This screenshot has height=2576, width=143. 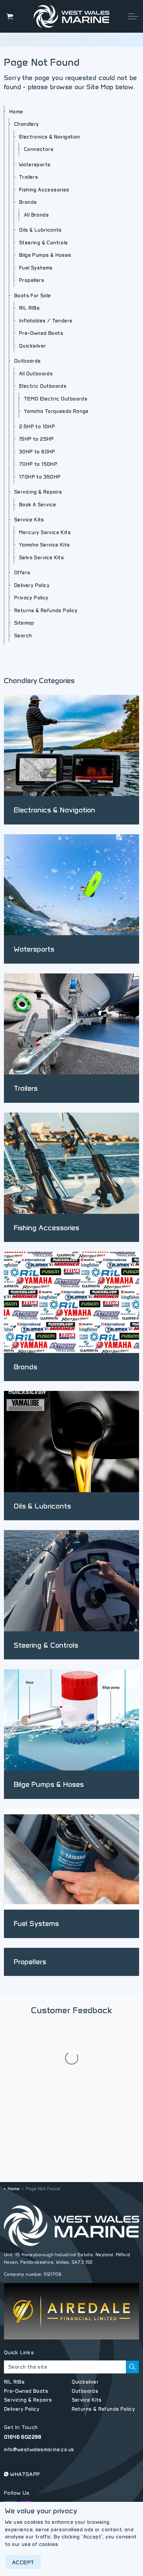 I want to click on Yamaha Torqueedo Range, so click(x=56, y=411).